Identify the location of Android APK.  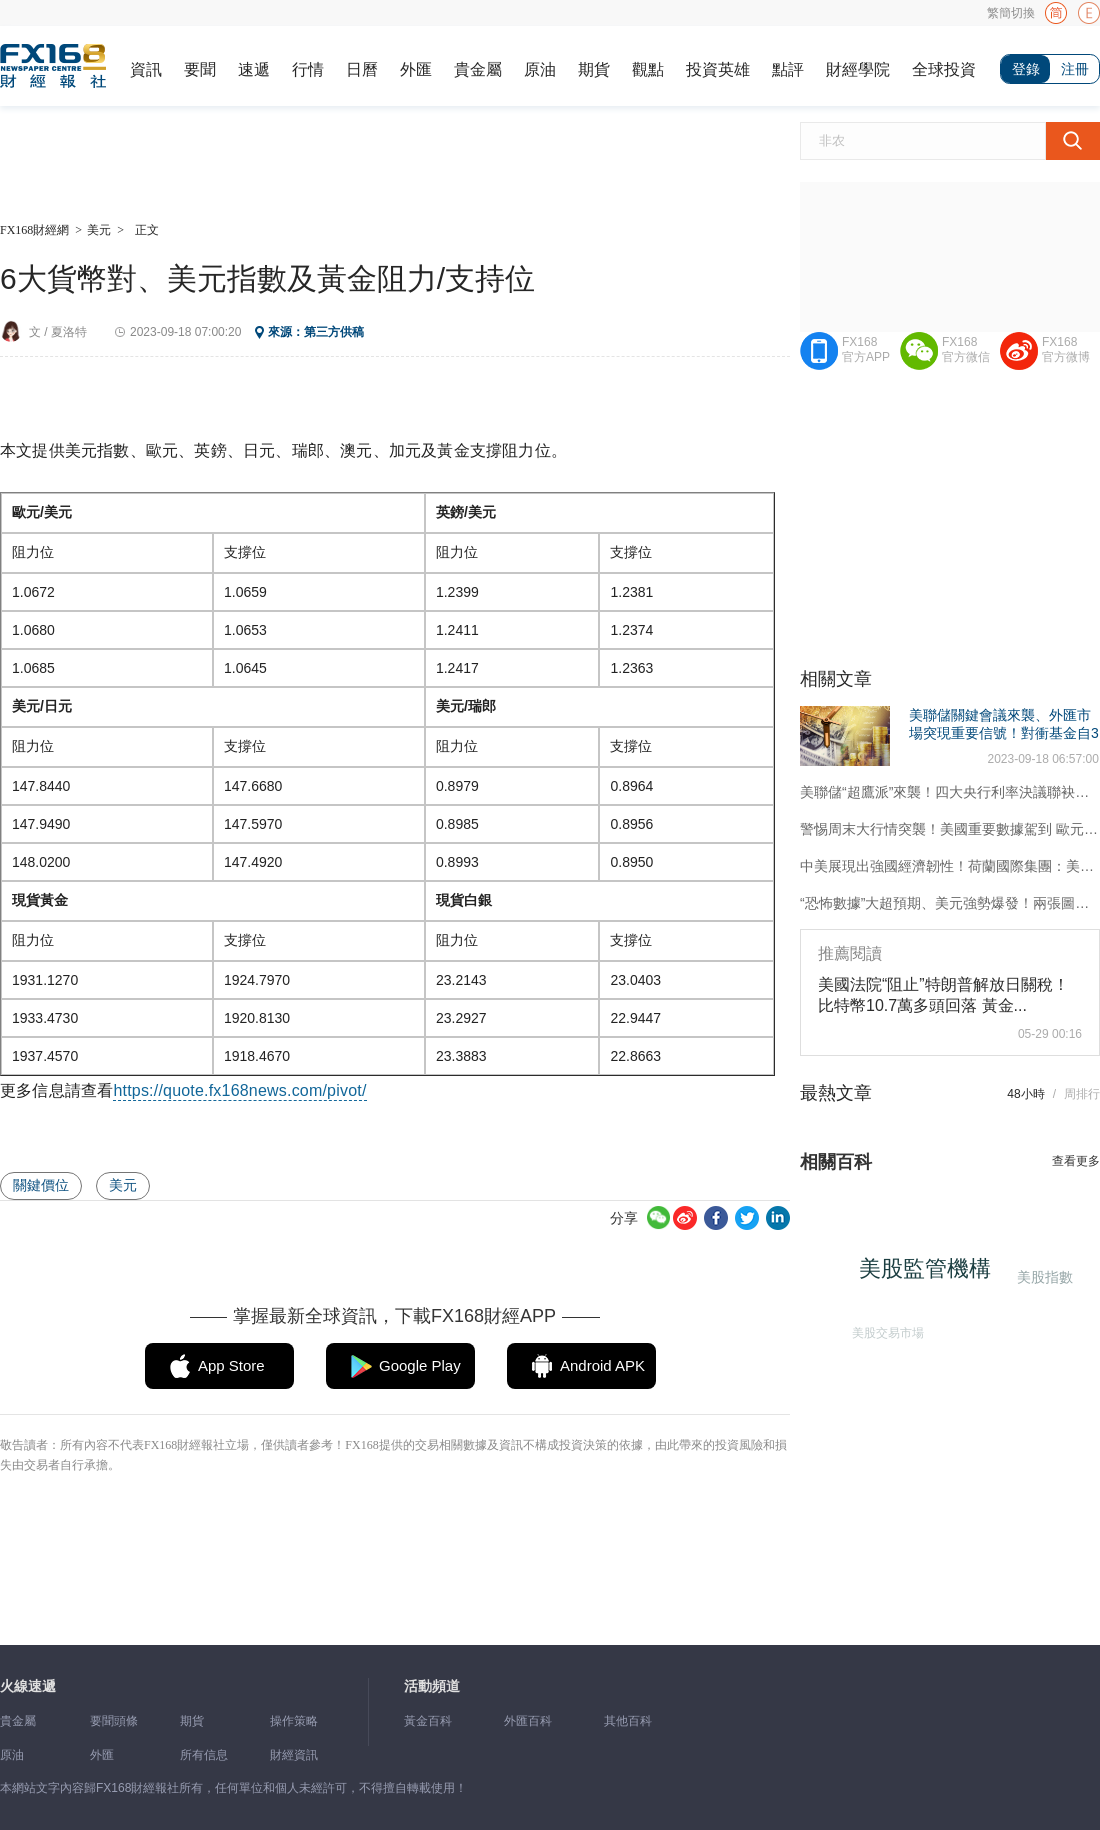
(602, 1365).